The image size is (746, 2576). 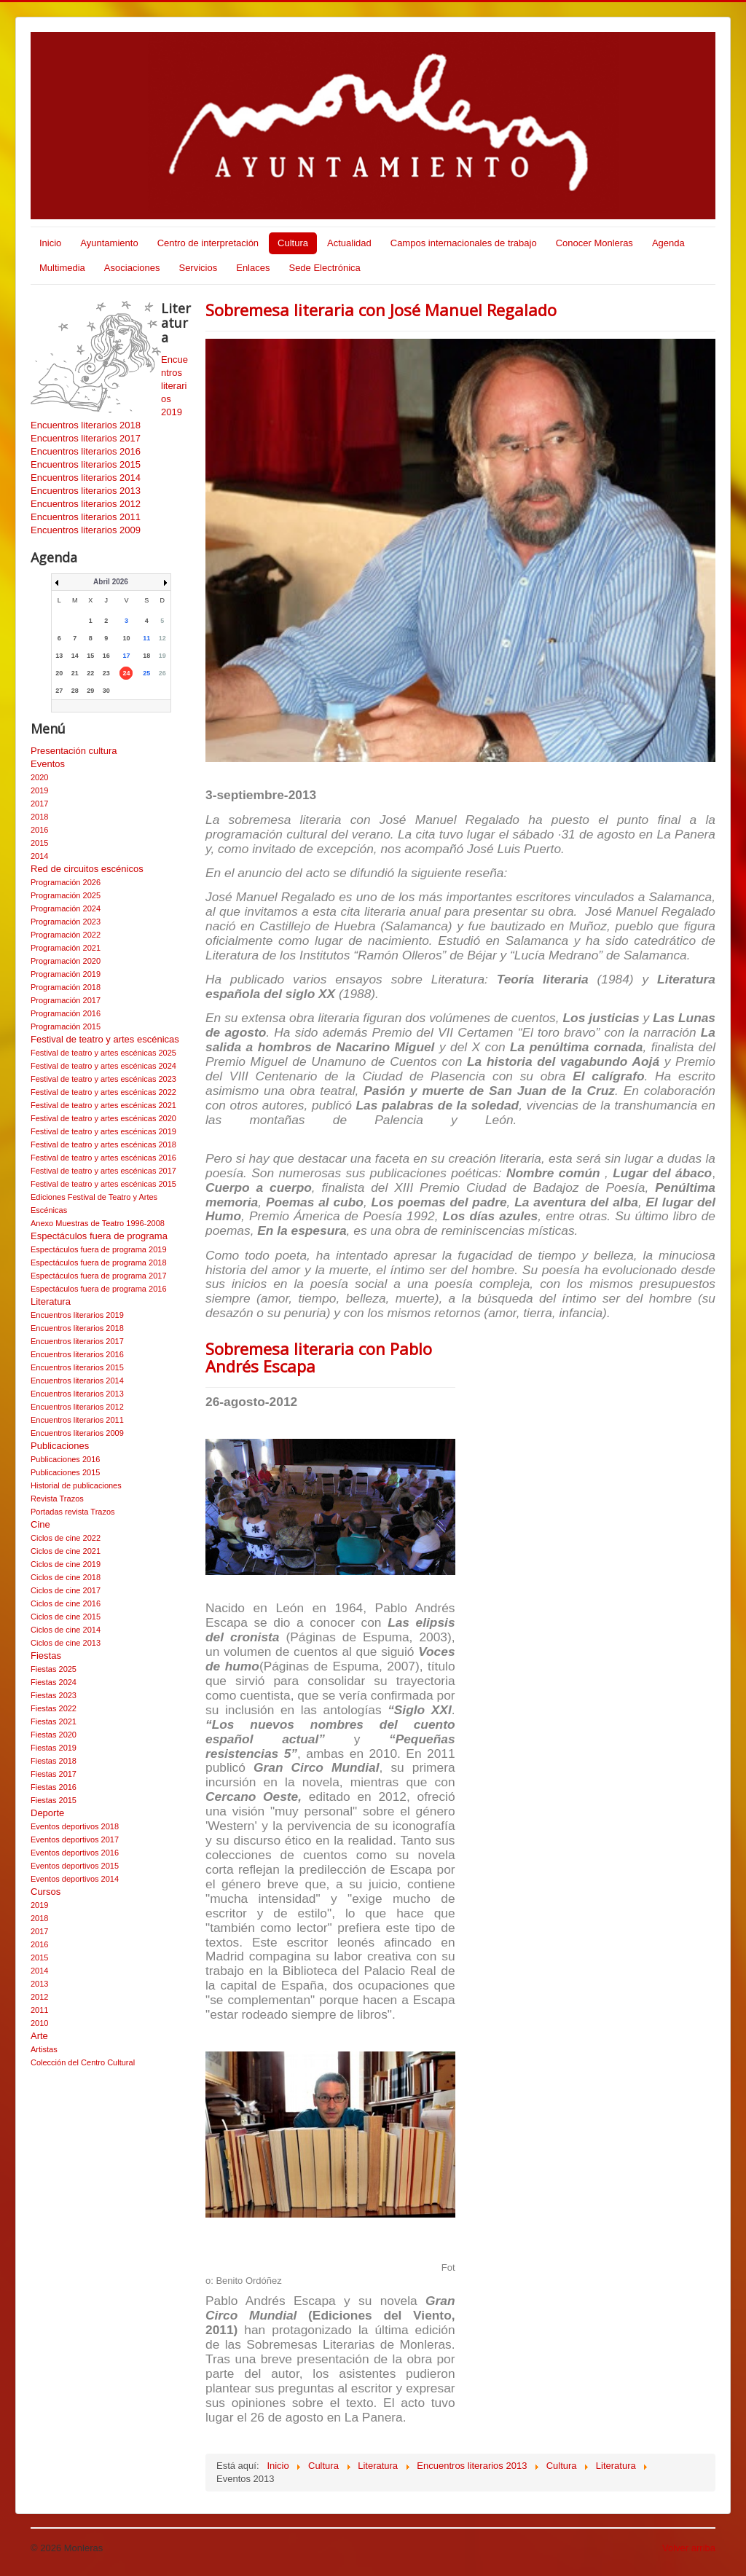 I want to click on Fiestas 2023, so click(x=53, y=1695).